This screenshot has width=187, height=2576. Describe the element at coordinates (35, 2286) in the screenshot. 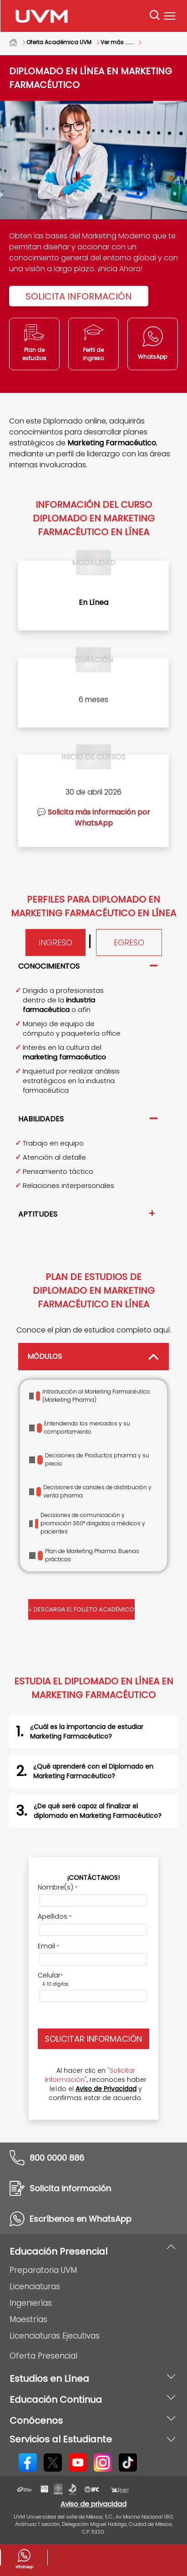

I see `Licenciaturas` at that location.